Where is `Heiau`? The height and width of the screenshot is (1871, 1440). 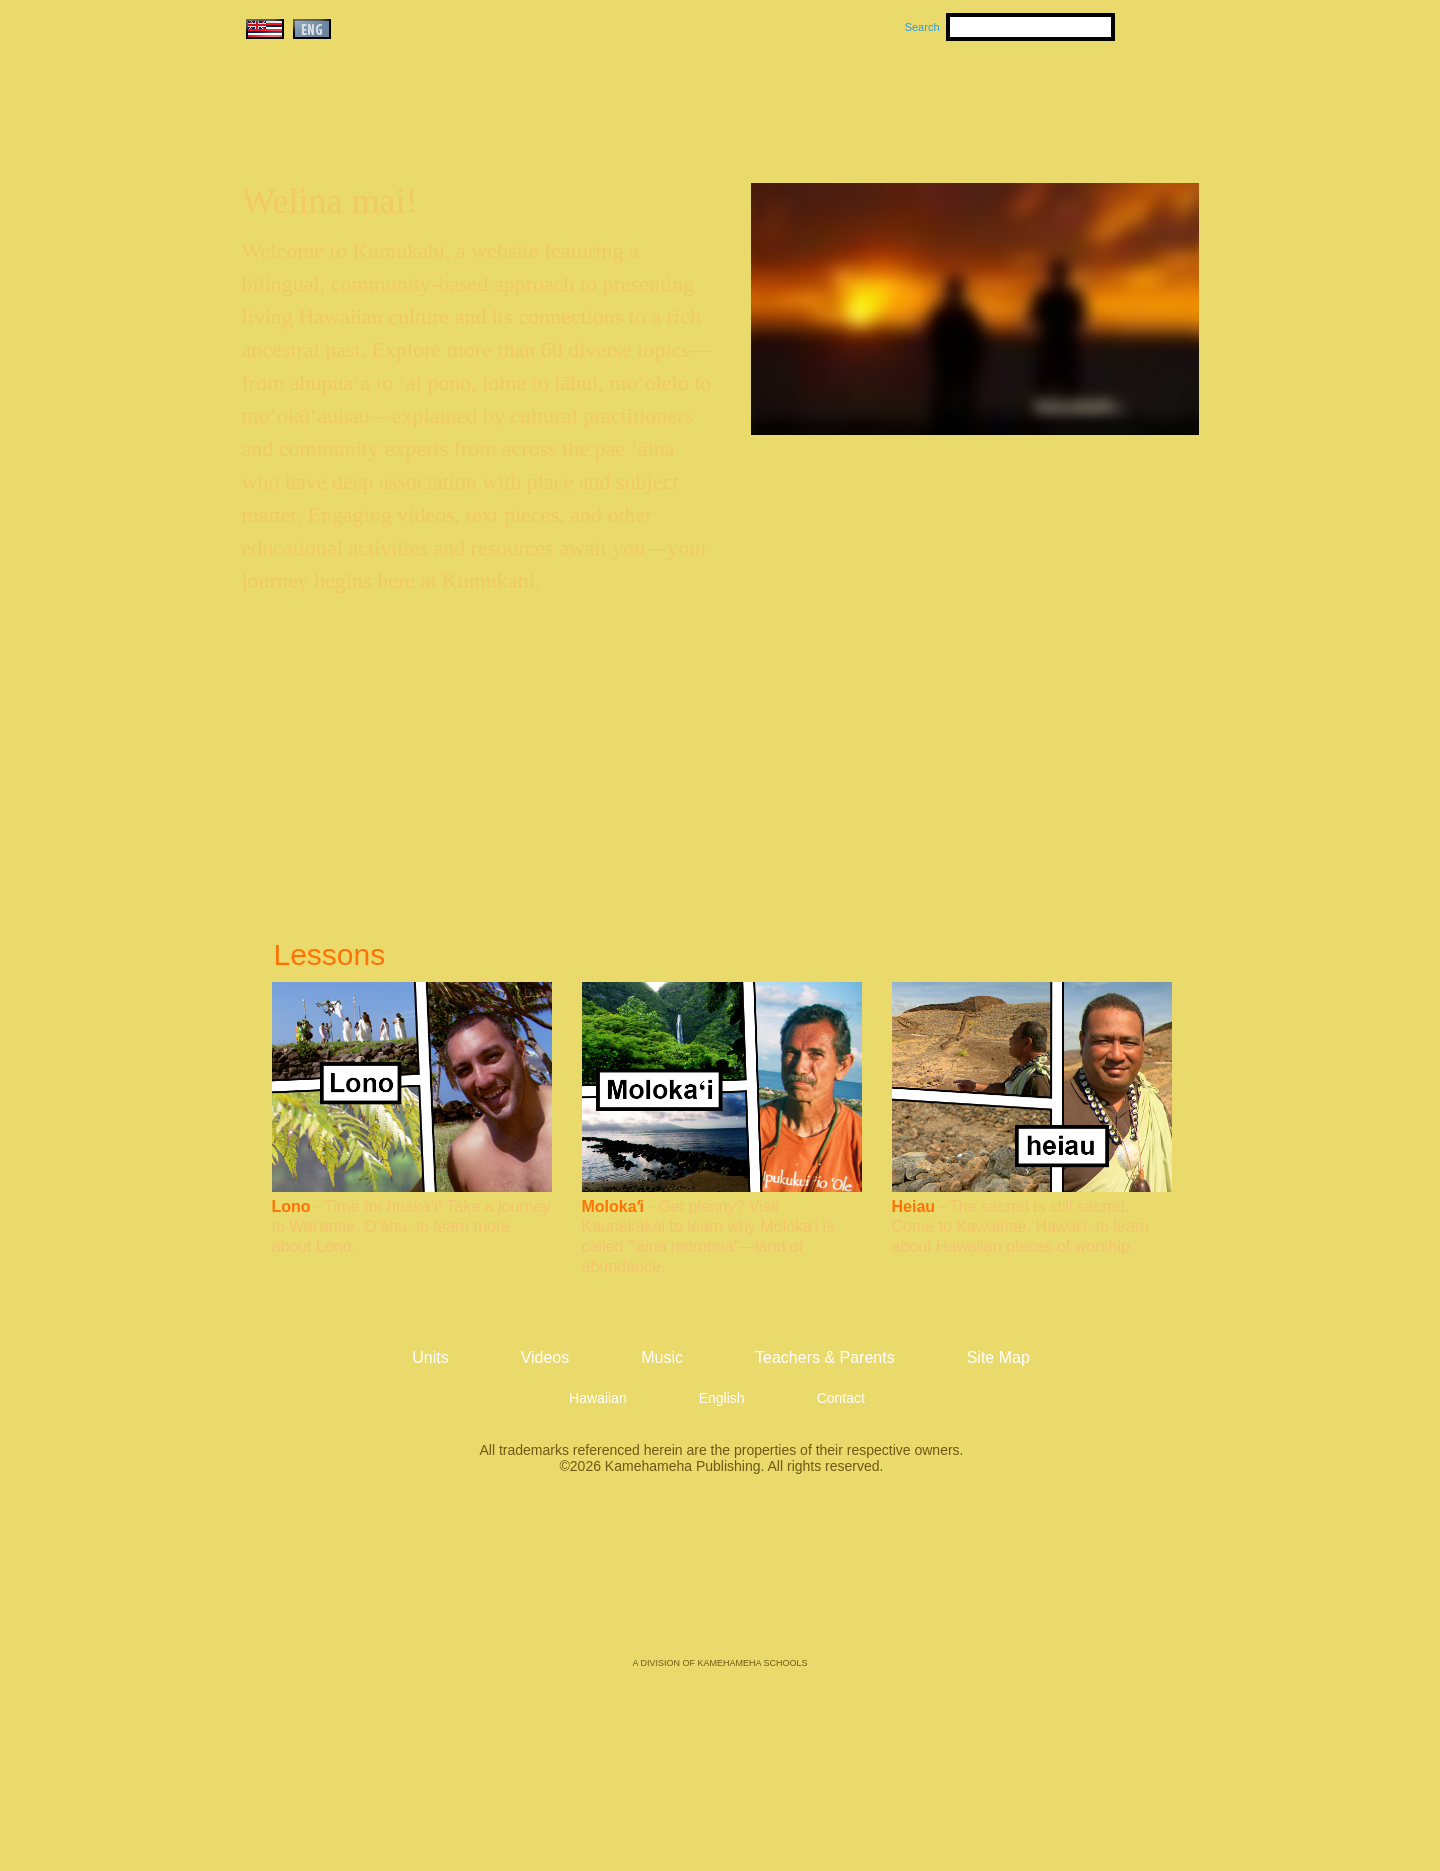
Heiau is located at coordinates (914, 1206).